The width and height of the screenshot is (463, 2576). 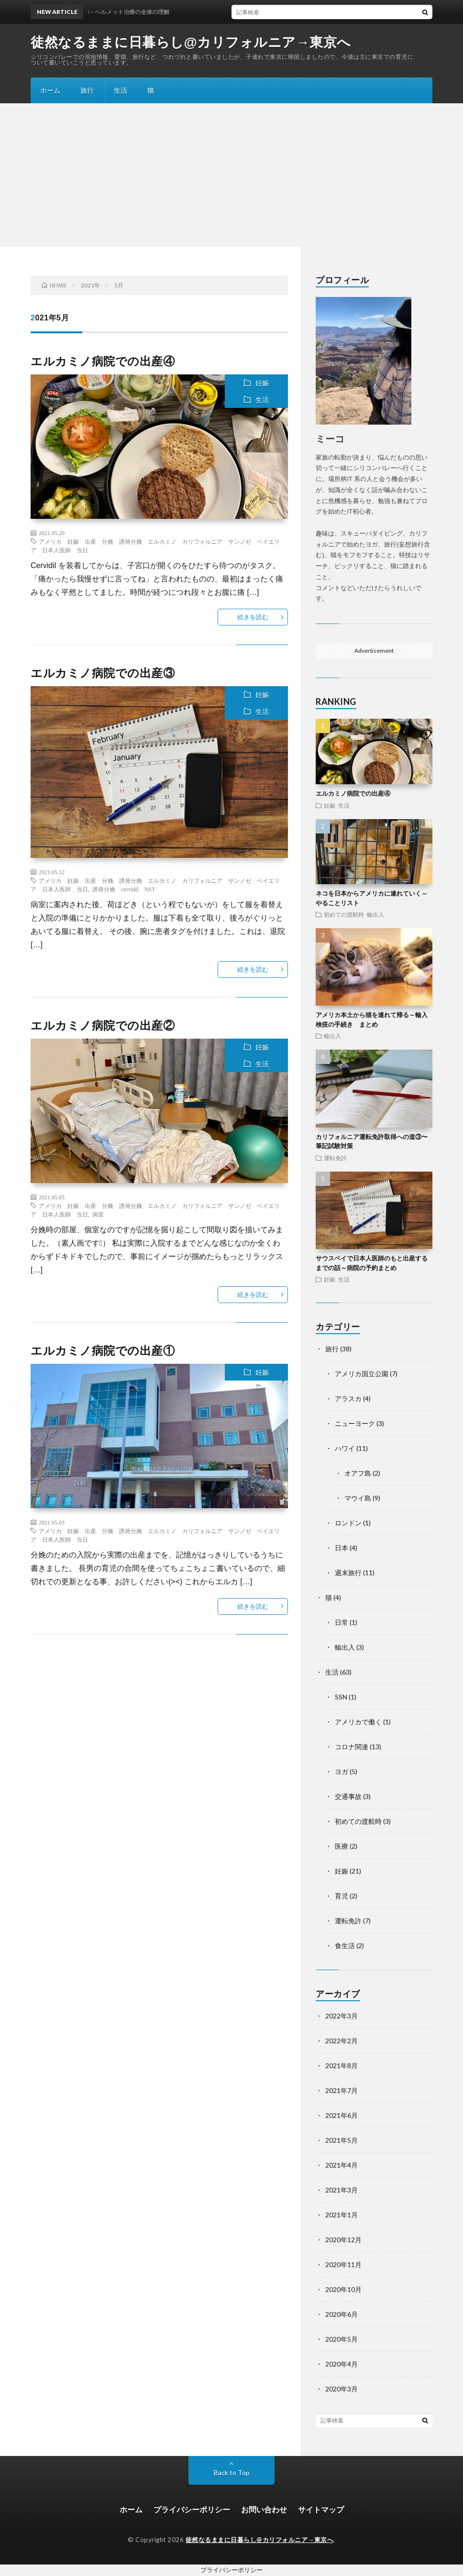 What do you see at coordinates (341, 1548) in the screenshot?
I see `日本` at bounding box center [341, 1548].